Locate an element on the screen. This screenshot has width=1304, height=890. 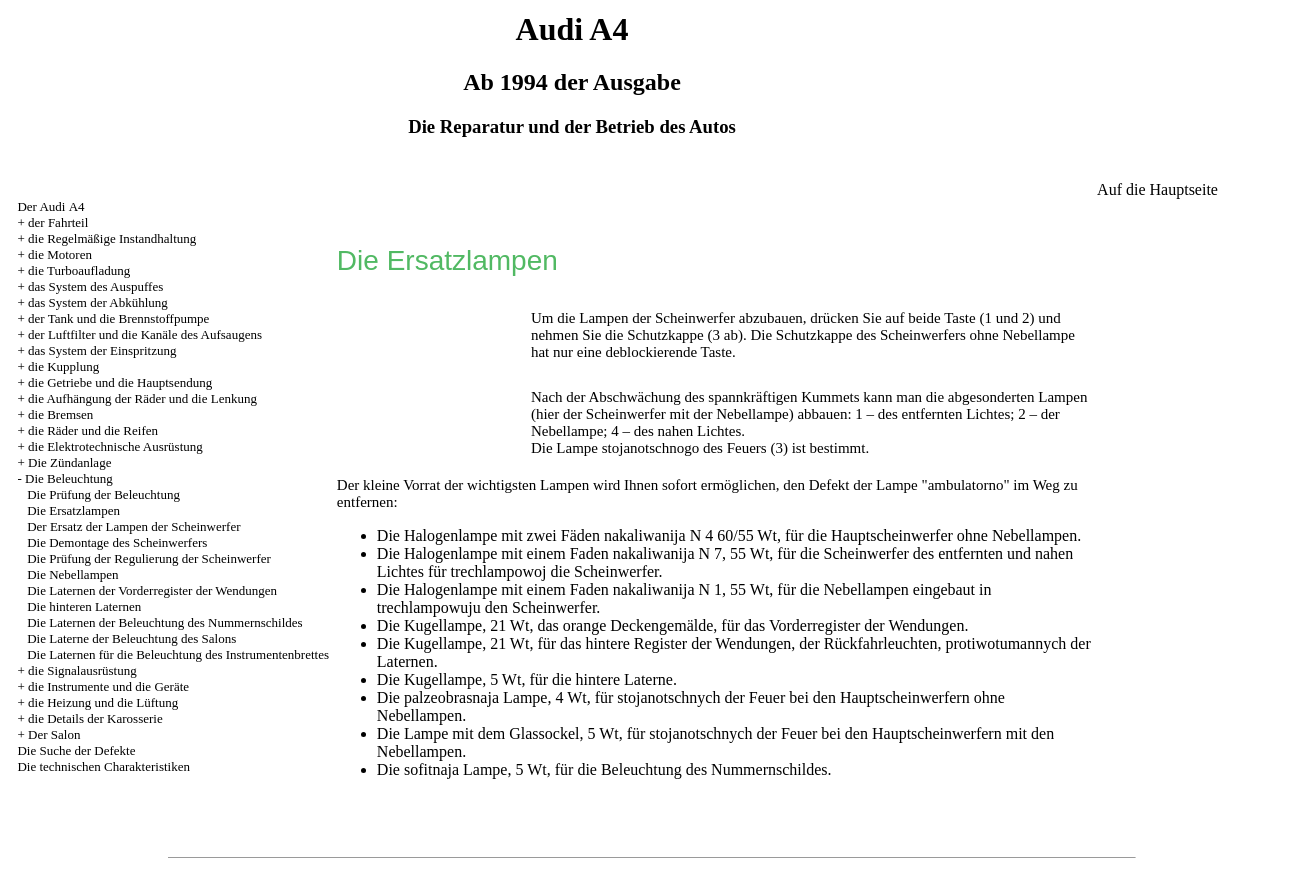
das System der Einspritzung is located at coordinates (102, 350).